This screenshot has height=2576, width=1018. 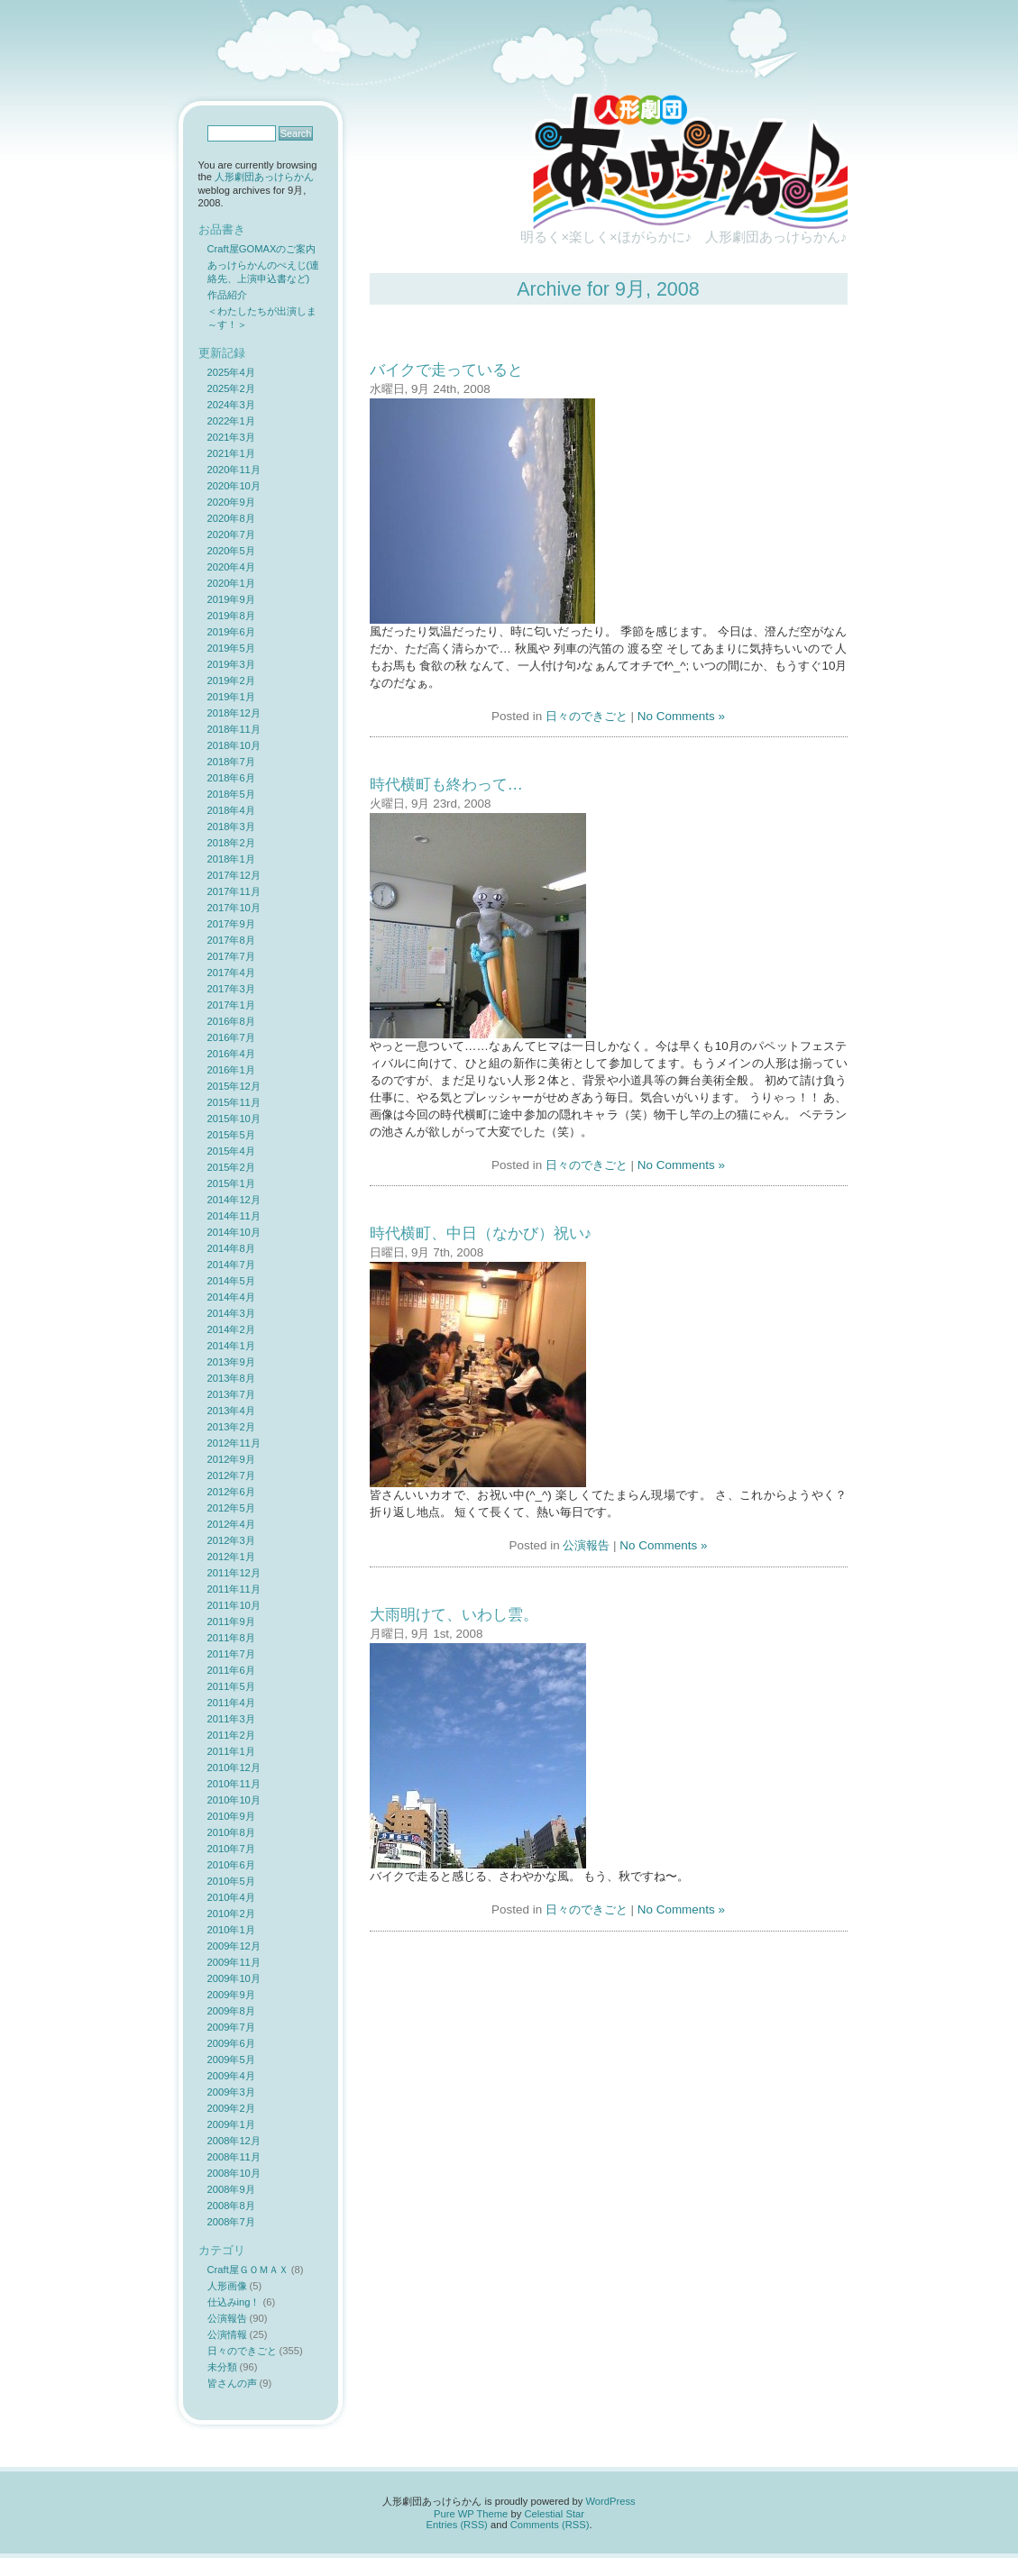 I want to click on 2011年11月, so click(x=234, y=1589).